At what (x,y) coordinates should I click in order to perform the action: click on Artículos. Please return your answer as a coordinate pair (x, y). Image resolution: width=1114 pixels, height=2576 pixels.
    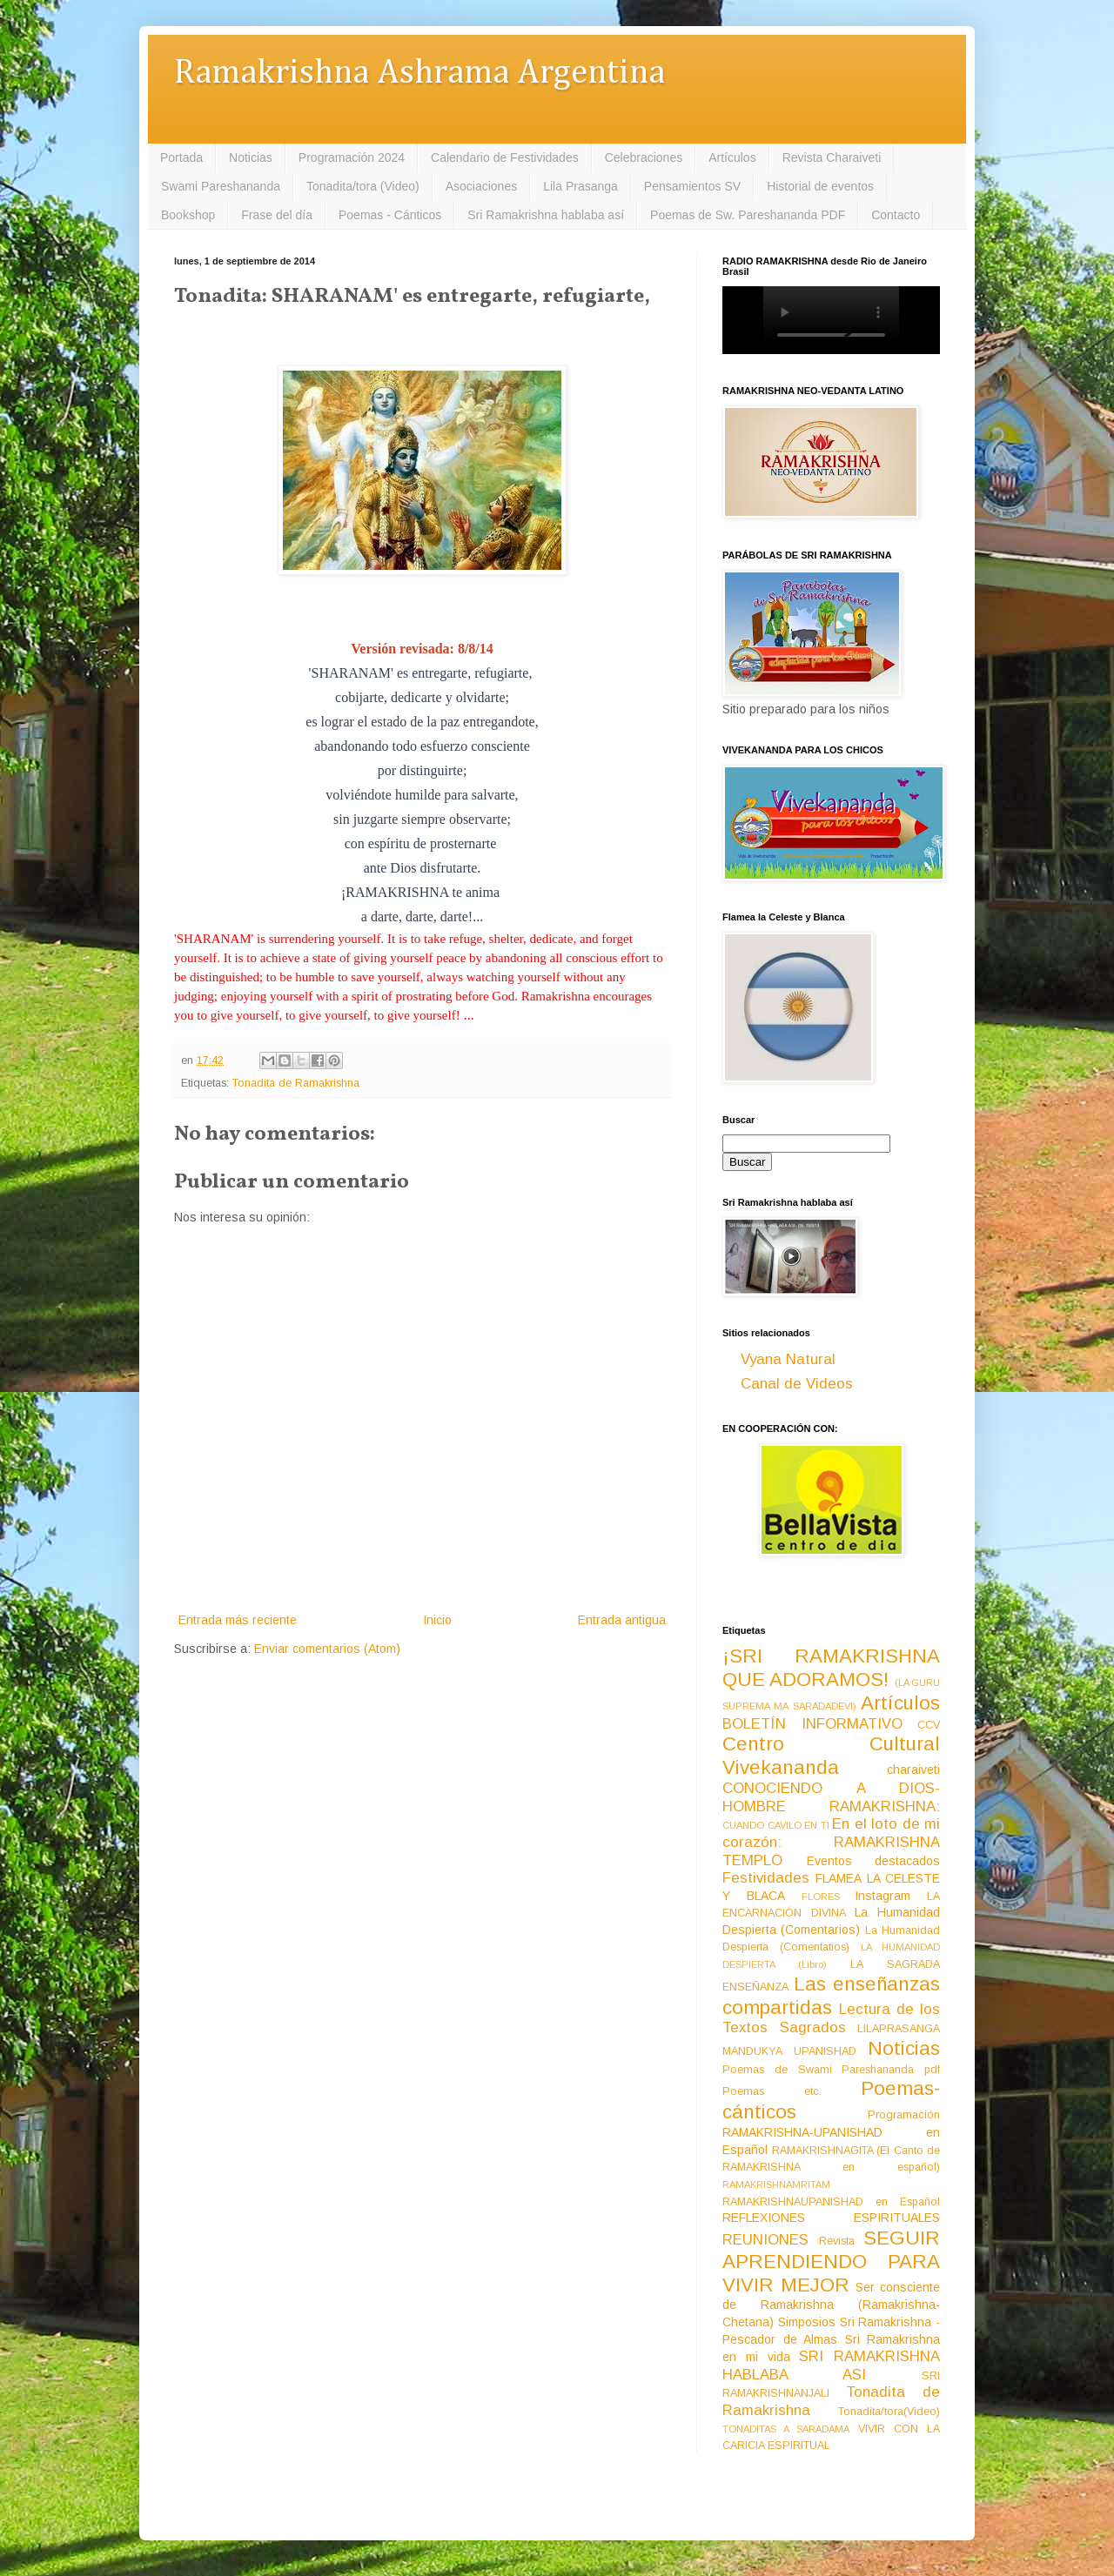
    Looking at the image, I should click on (731, 157).